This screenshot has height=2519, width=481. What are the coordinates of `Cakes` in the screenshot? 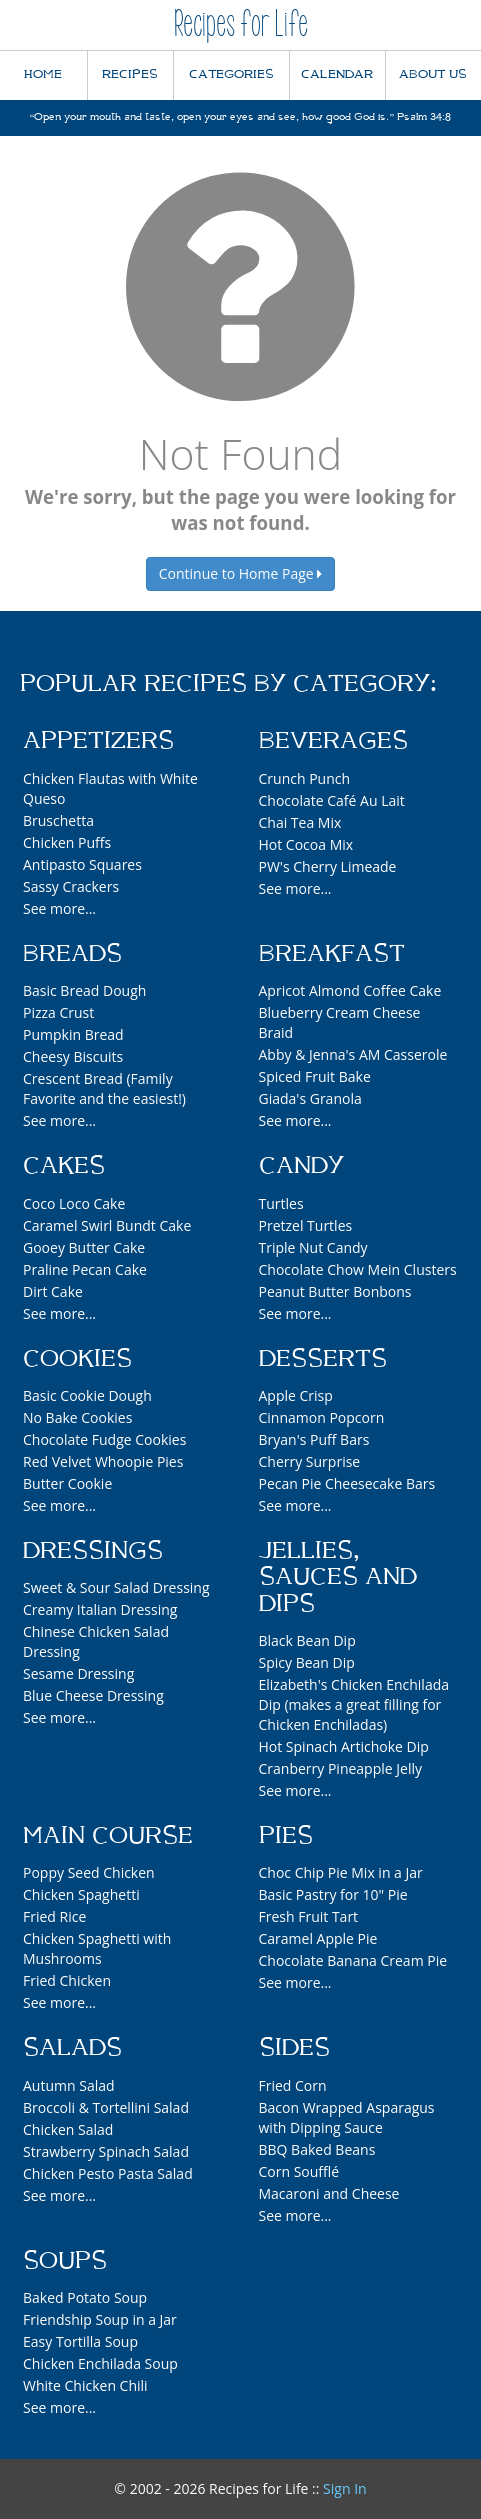 It's located at (64, 1166).